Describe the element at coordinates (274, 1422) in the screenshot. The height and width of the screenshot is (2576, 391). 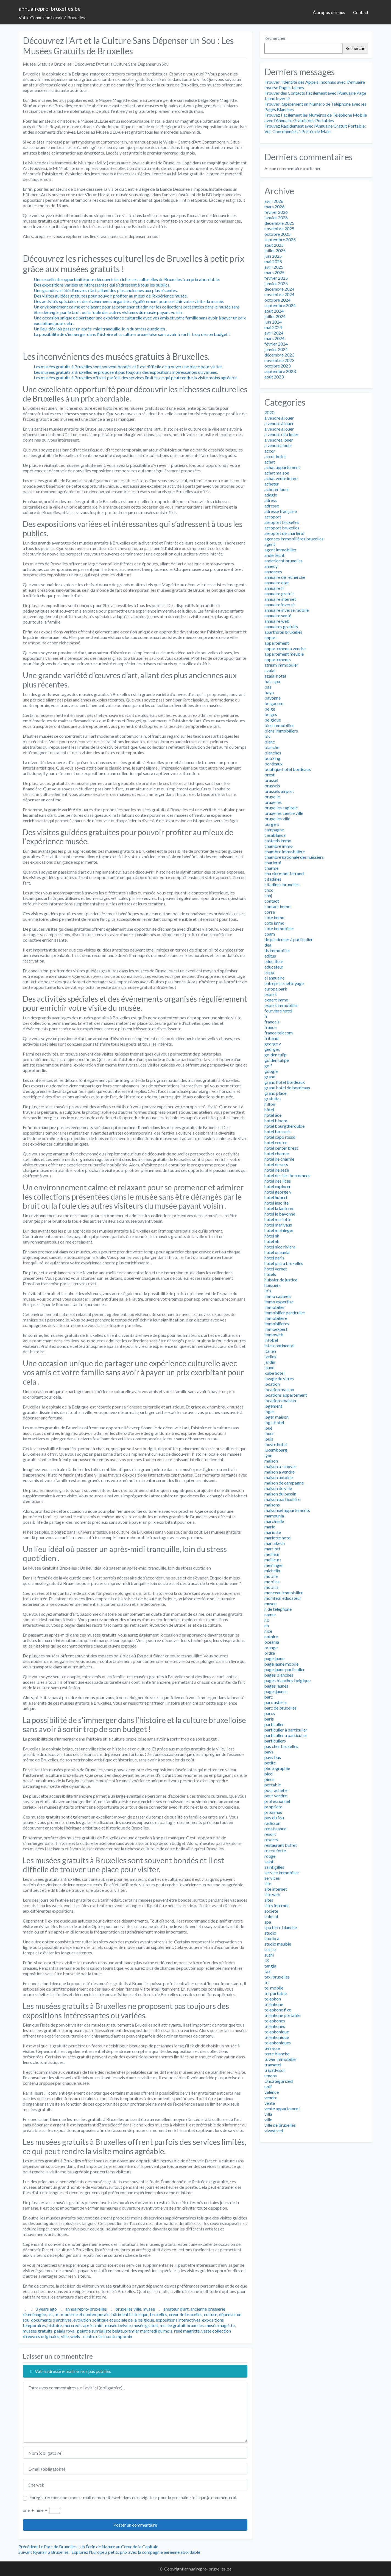
I see `logis hotel` at that location.